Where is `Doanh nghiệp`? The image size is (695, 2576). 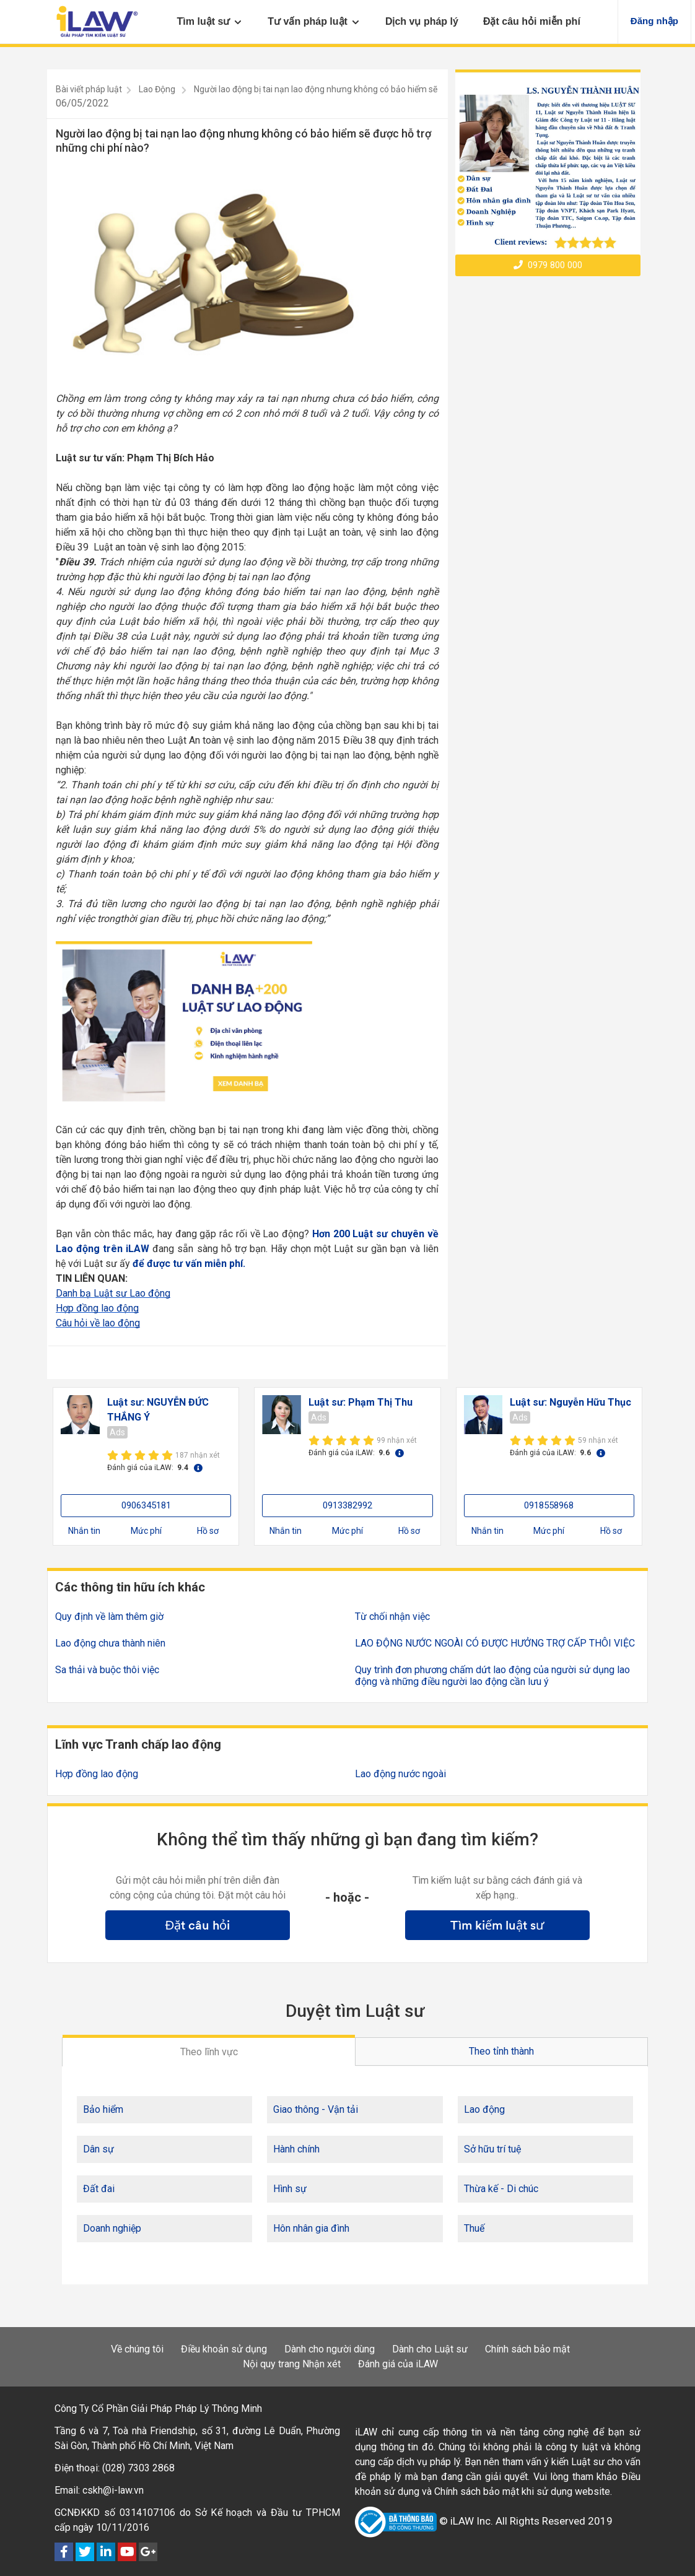 Doanh nghiệp is located at coordinates (112, 2228).